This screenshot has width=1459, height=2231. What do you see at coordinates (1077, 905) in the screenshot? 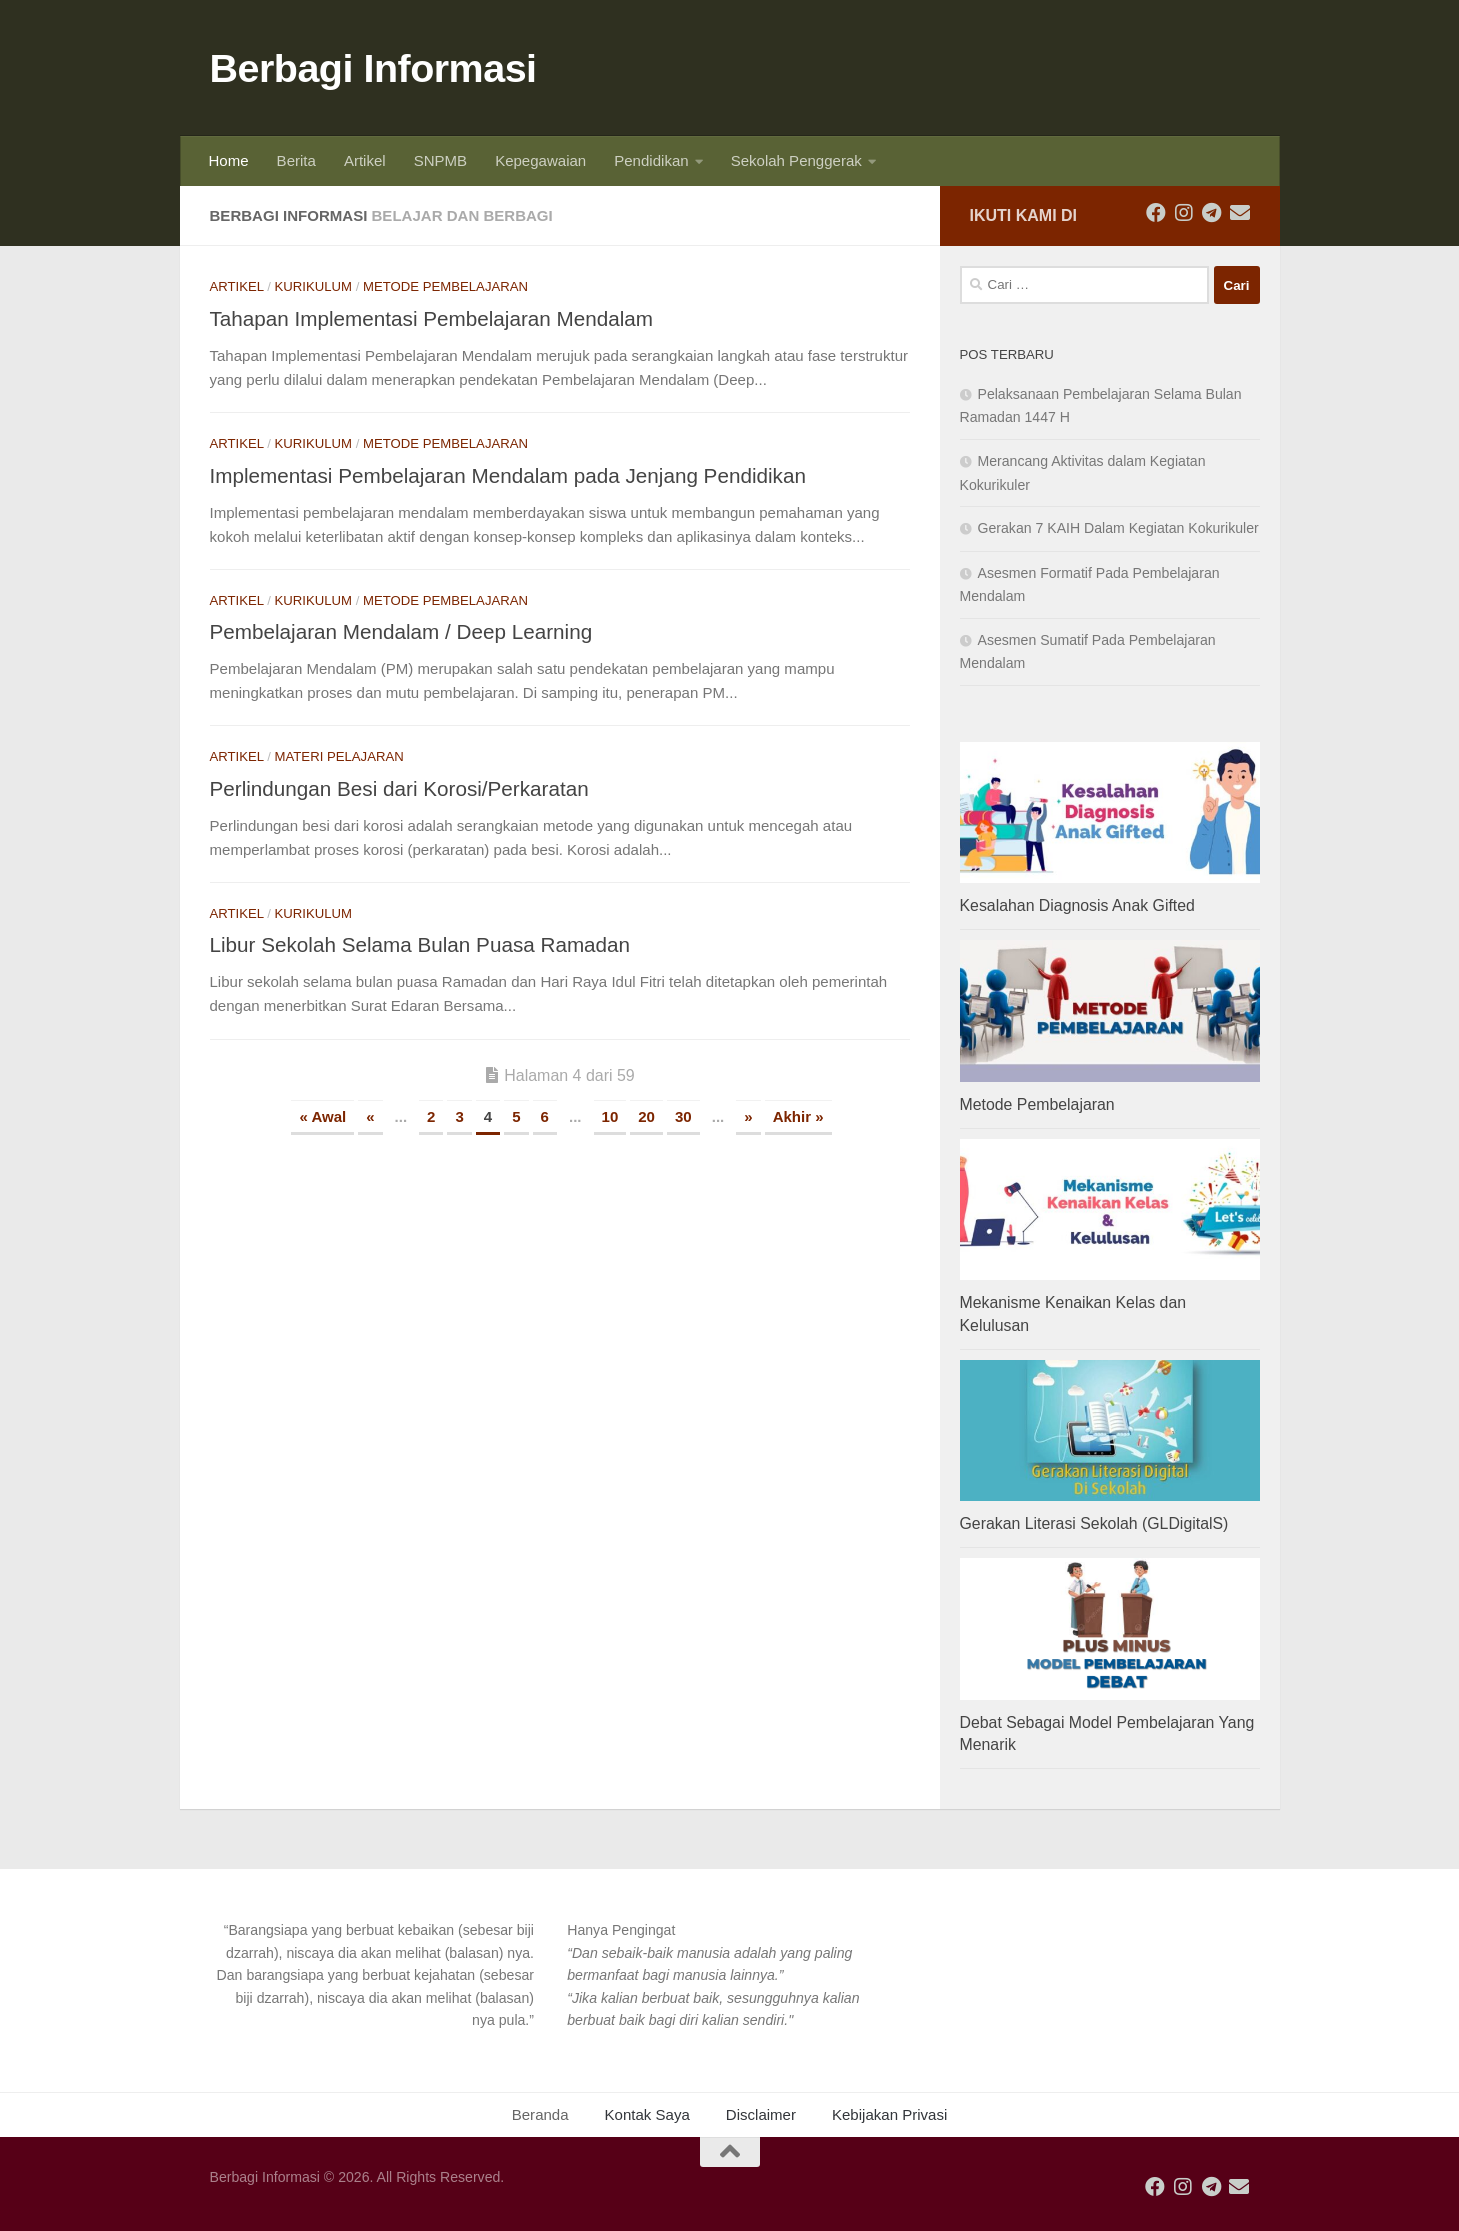
I see `Kesalahan Diagnosis Anak Gifted` at bounding box center [1077, 905].